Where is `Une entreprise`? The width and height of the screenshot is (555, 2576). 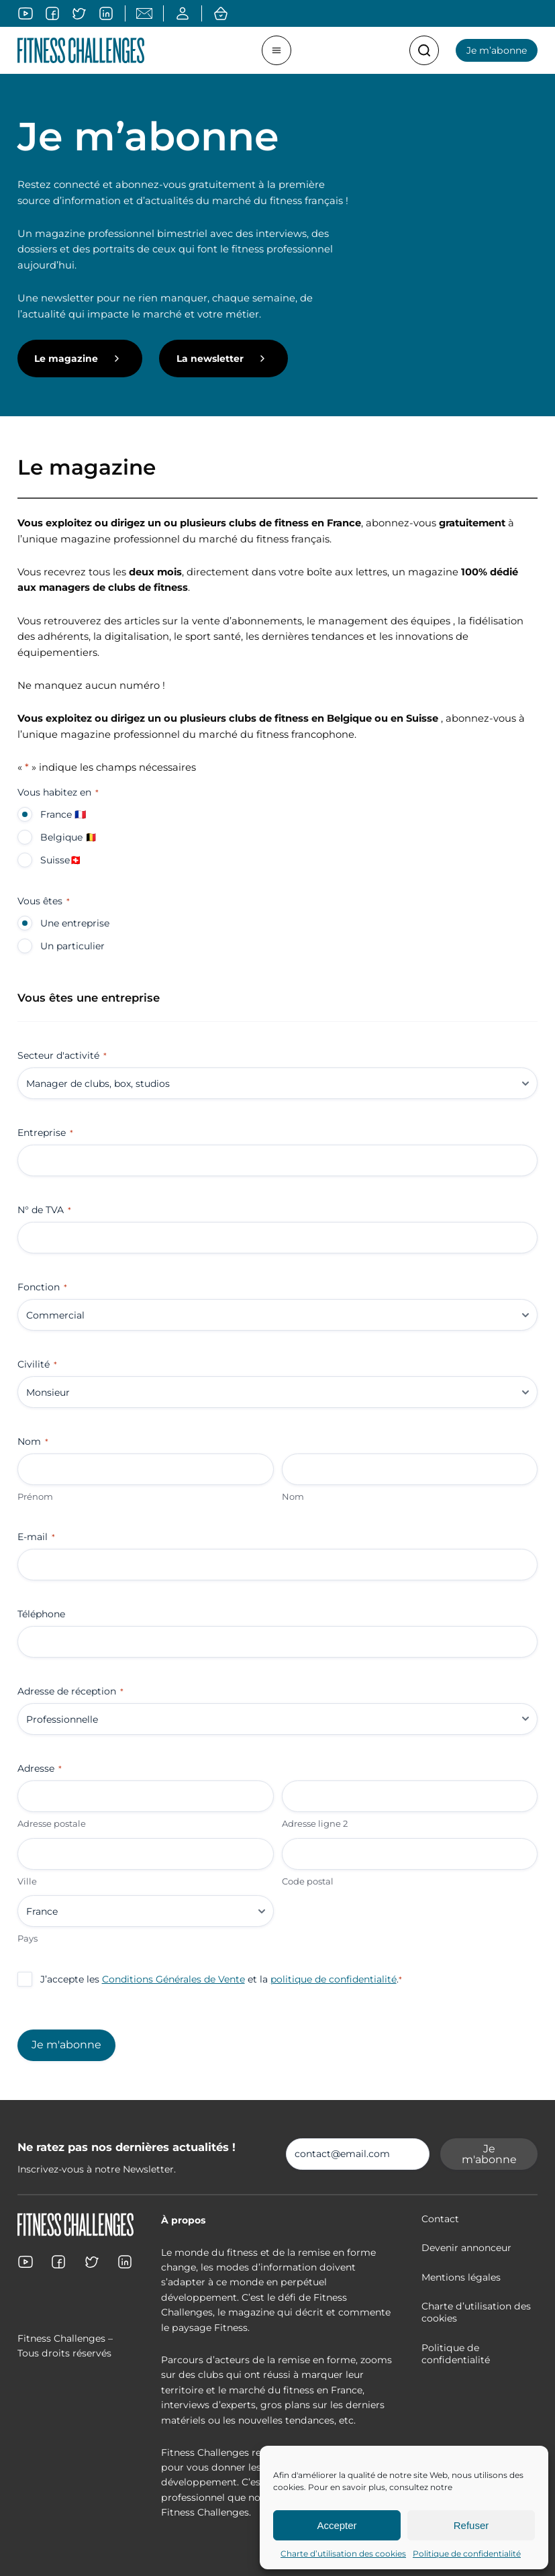 Une entreprise is located at coordinates (74, 923).